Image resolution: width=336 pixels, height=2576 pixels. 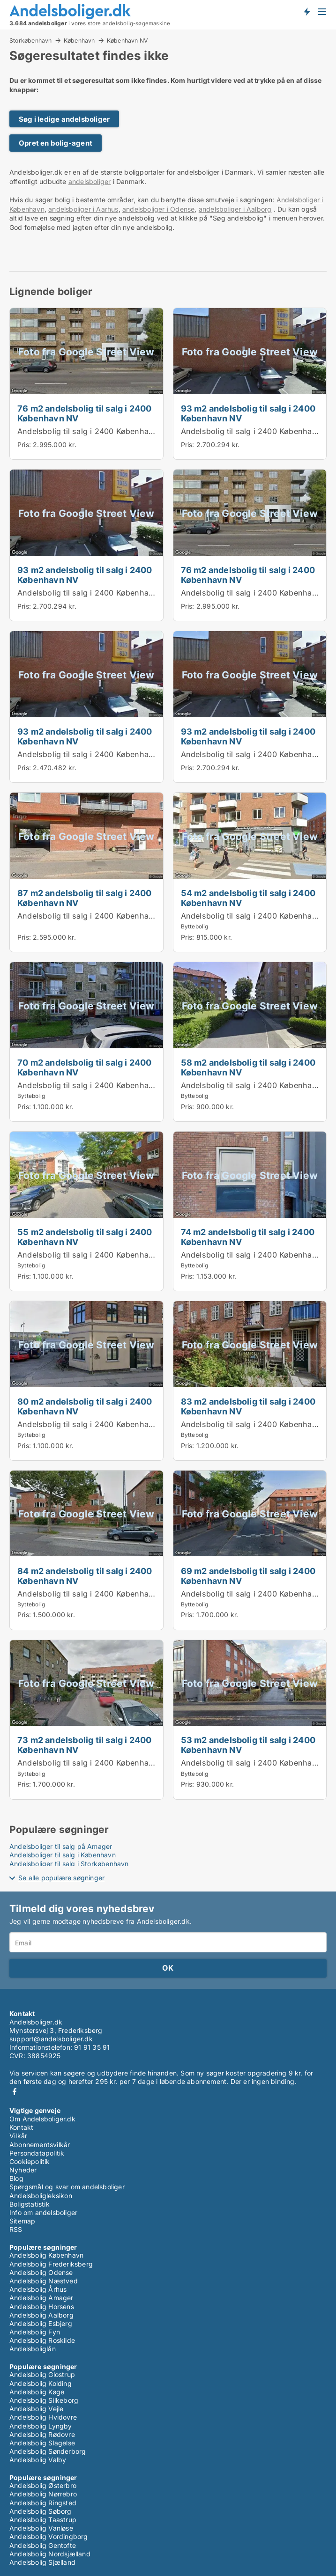 What do you see at coordinates (41, 2528) in the screenshot?
I see `Andelsbolig Vanløse` at bounding box center [41, 2528].